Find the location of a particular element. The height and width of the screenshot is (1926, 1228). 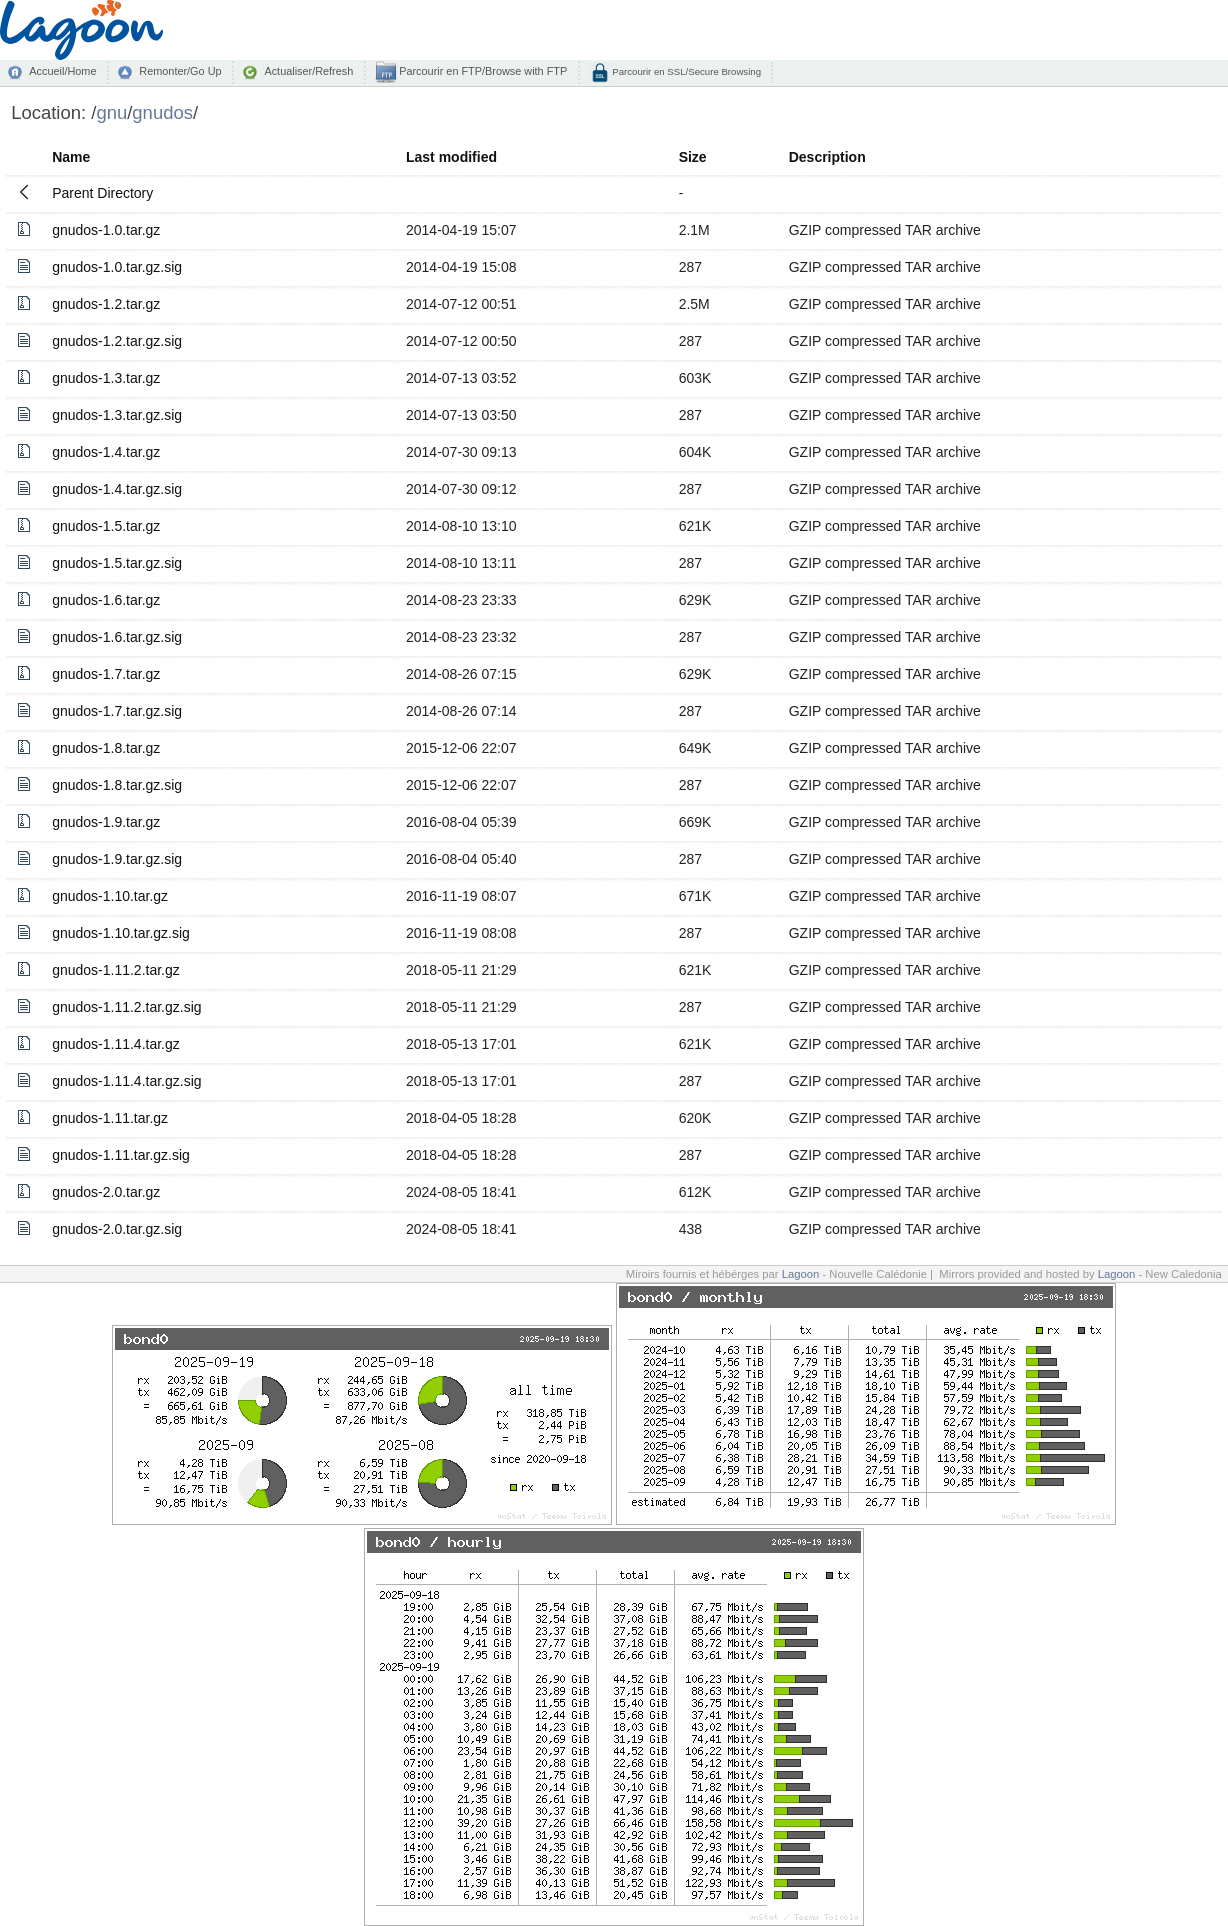

gnudos-1.11.4.tar.gz is located at coordinates (116, 1044).